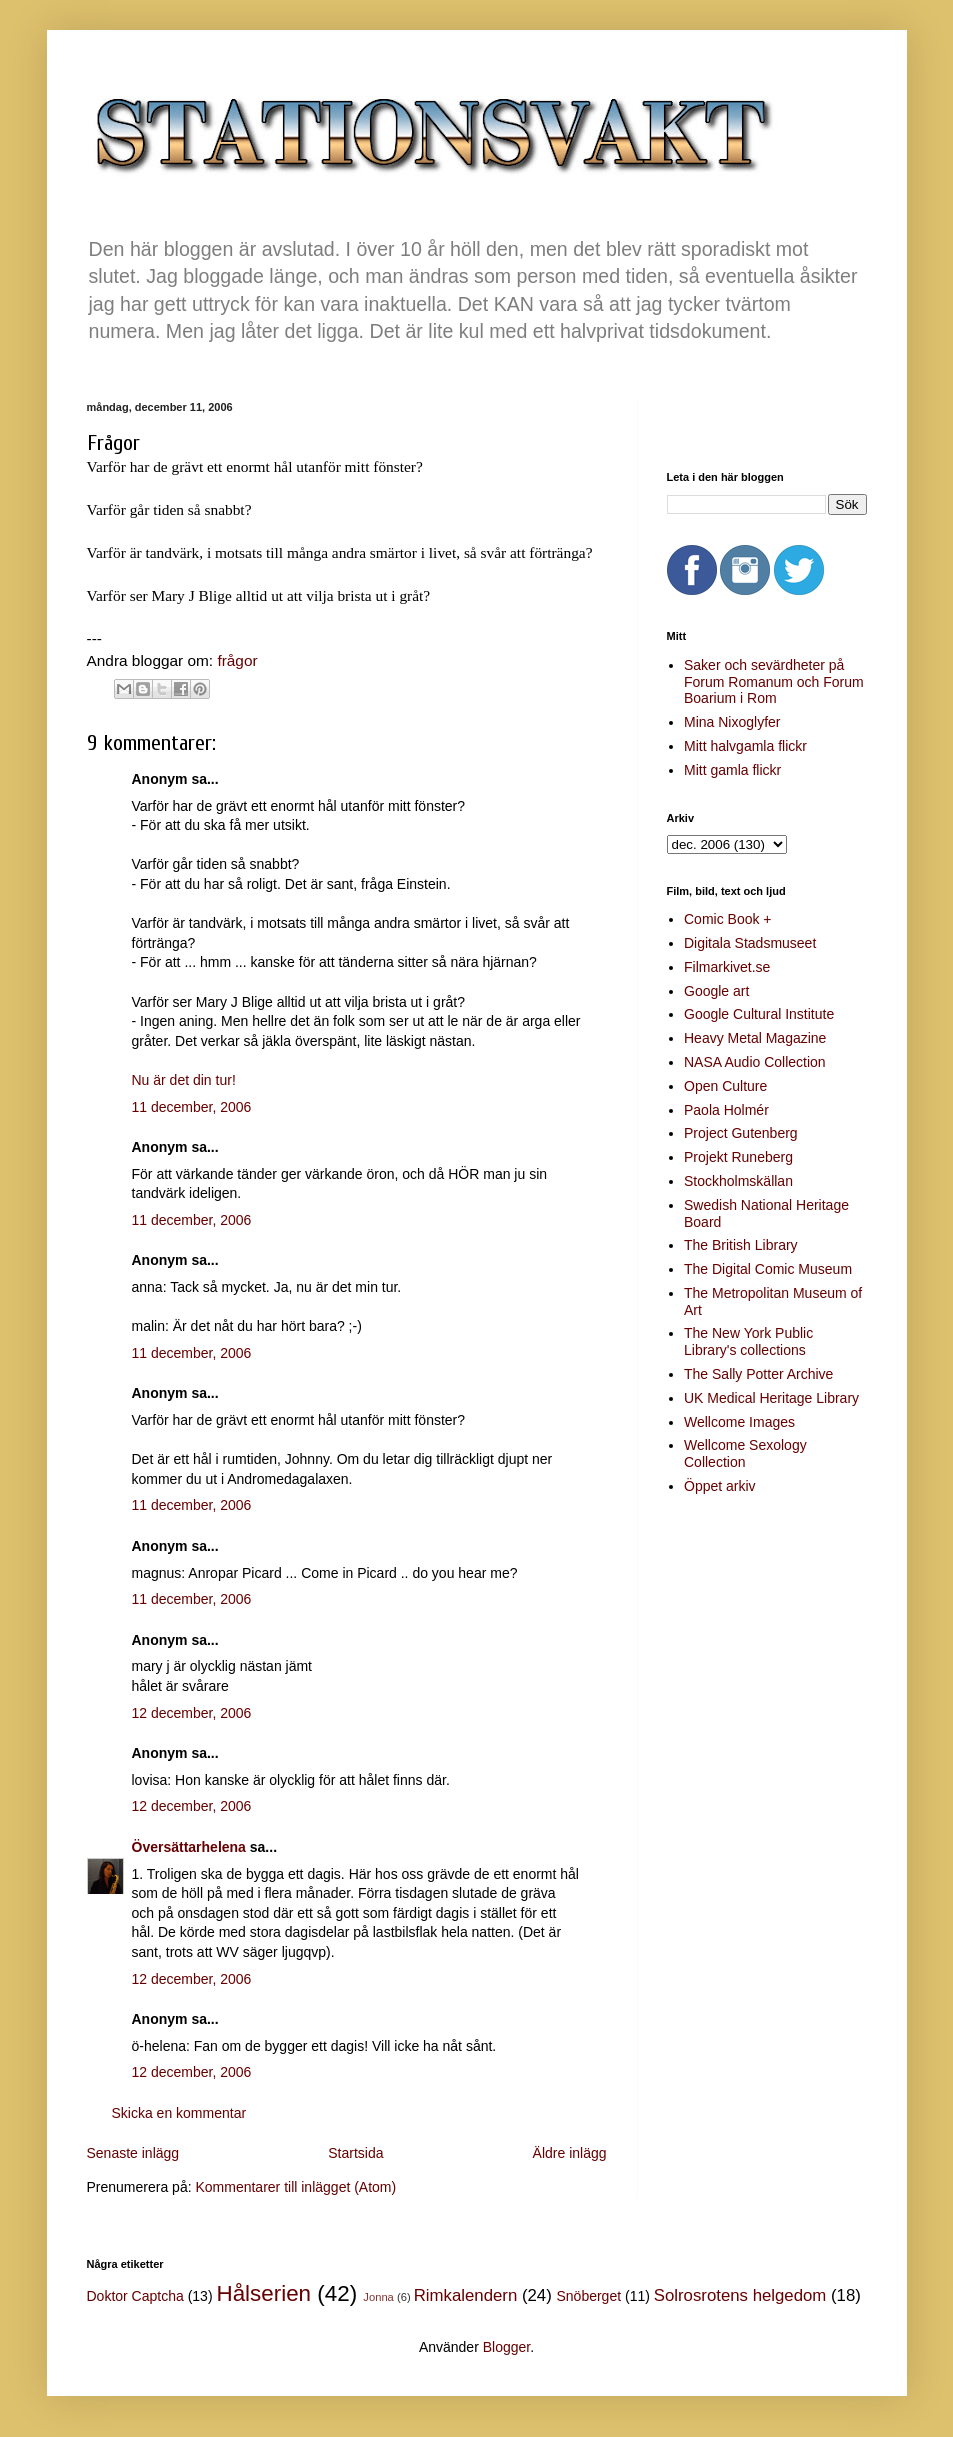  Describe the element at coordinates (133, 2153) in the screenshot. I see `Senaste inlägg` at that location.